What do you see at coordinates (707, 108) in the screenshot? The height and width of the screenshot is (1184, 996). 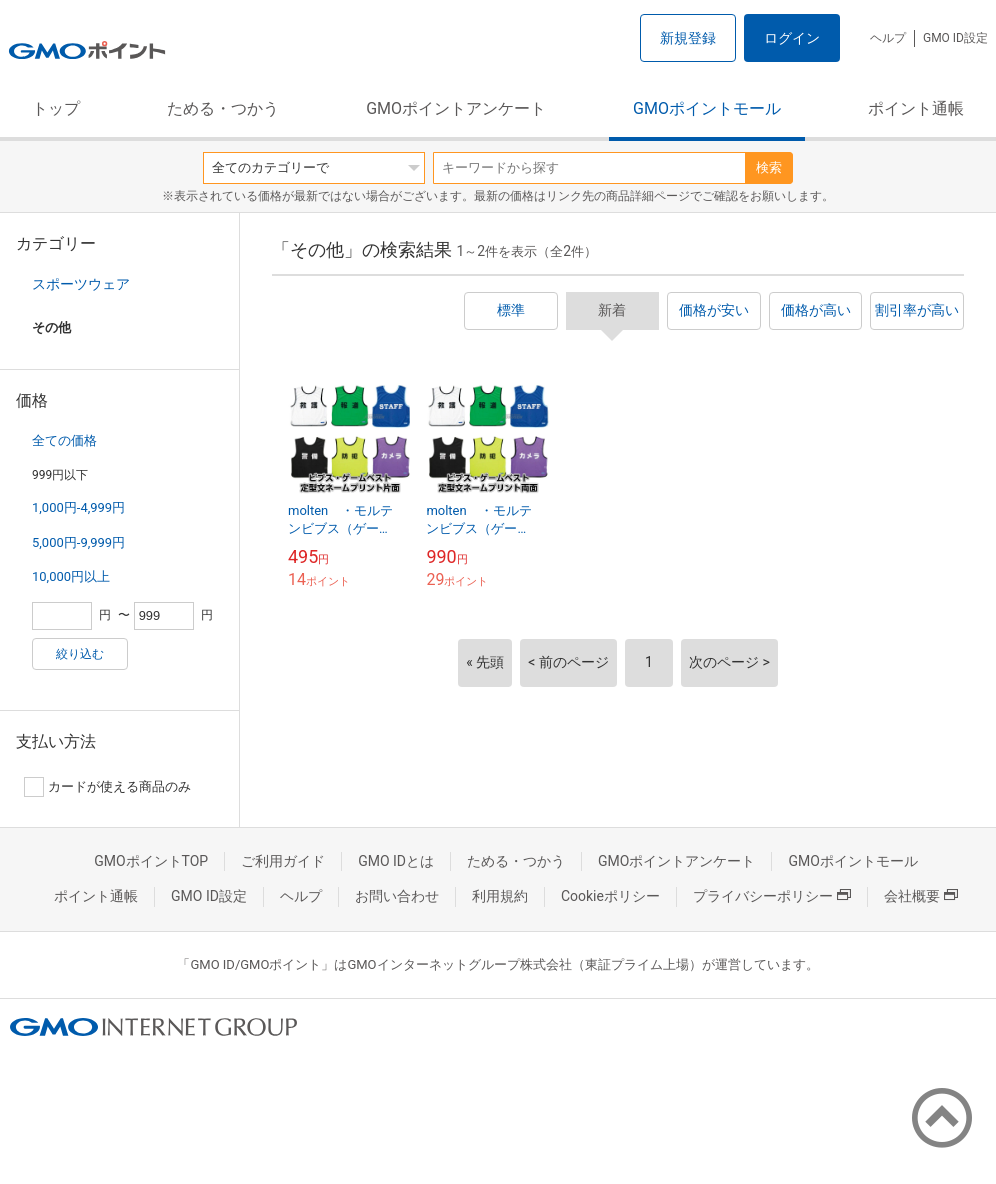 I see `GMOポイントモール` at bounding box center [707, 108].